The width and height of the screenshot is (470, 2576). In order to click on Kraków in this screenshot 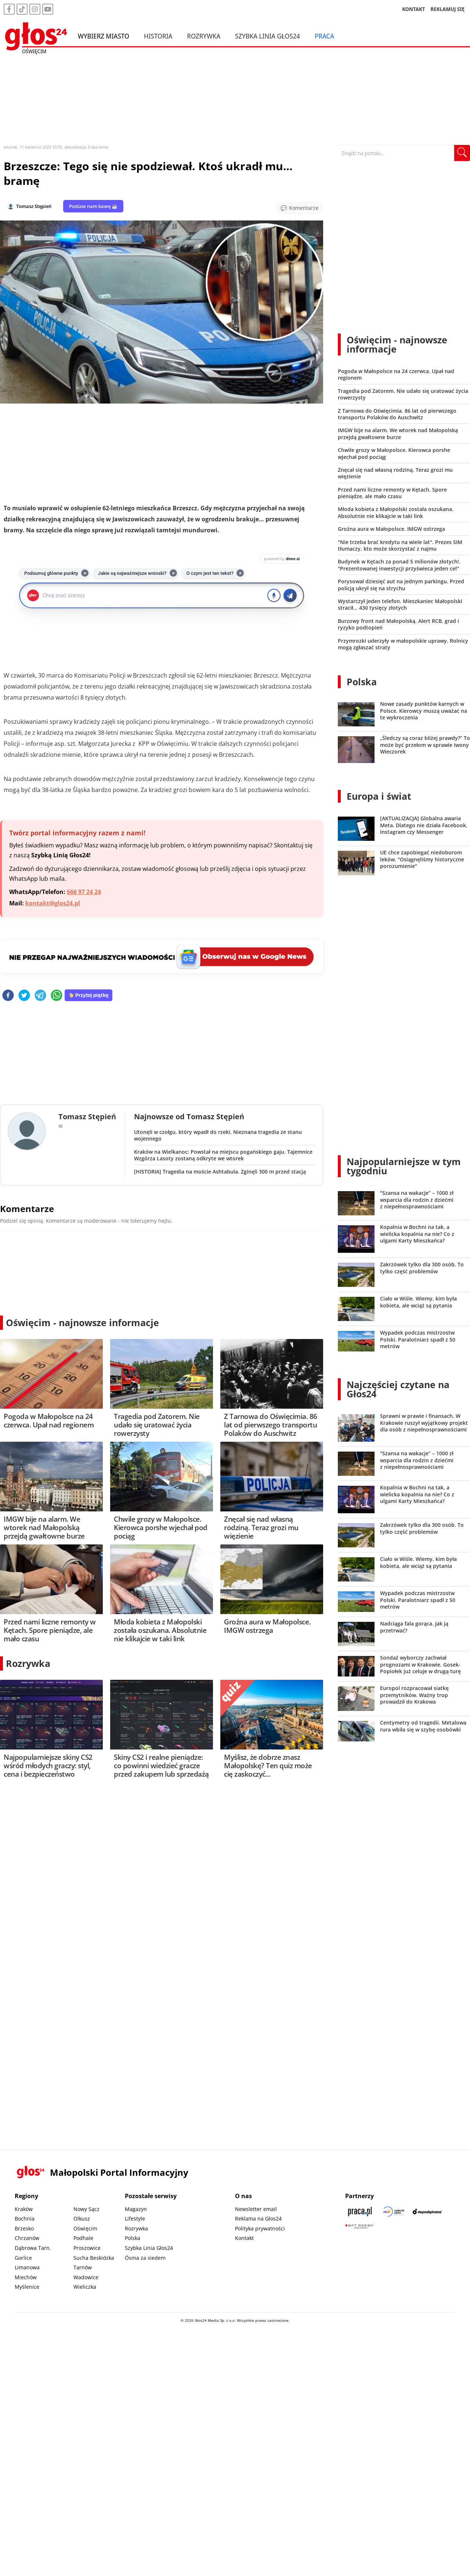, I will do `click(24, 2208)`.